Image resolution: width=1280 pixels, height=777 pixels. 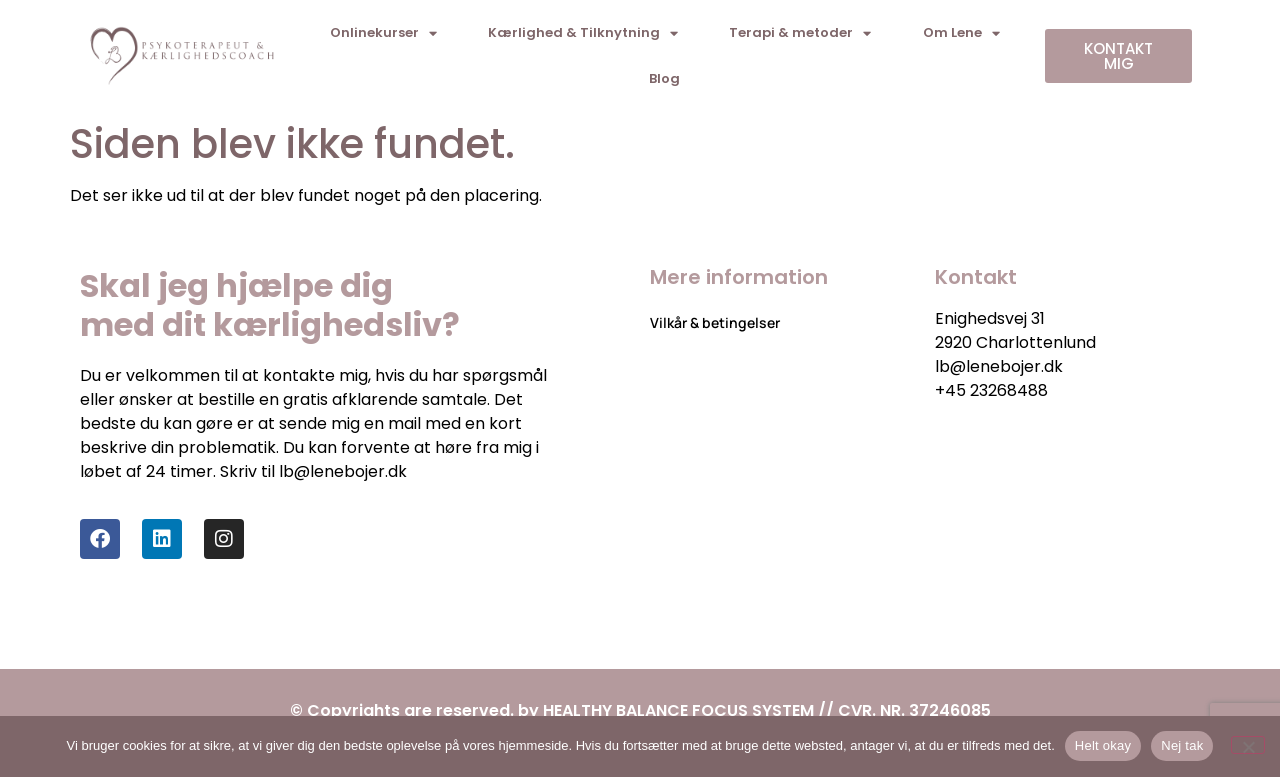 I want to click on Helt okay, so click(x=1103, y=745).